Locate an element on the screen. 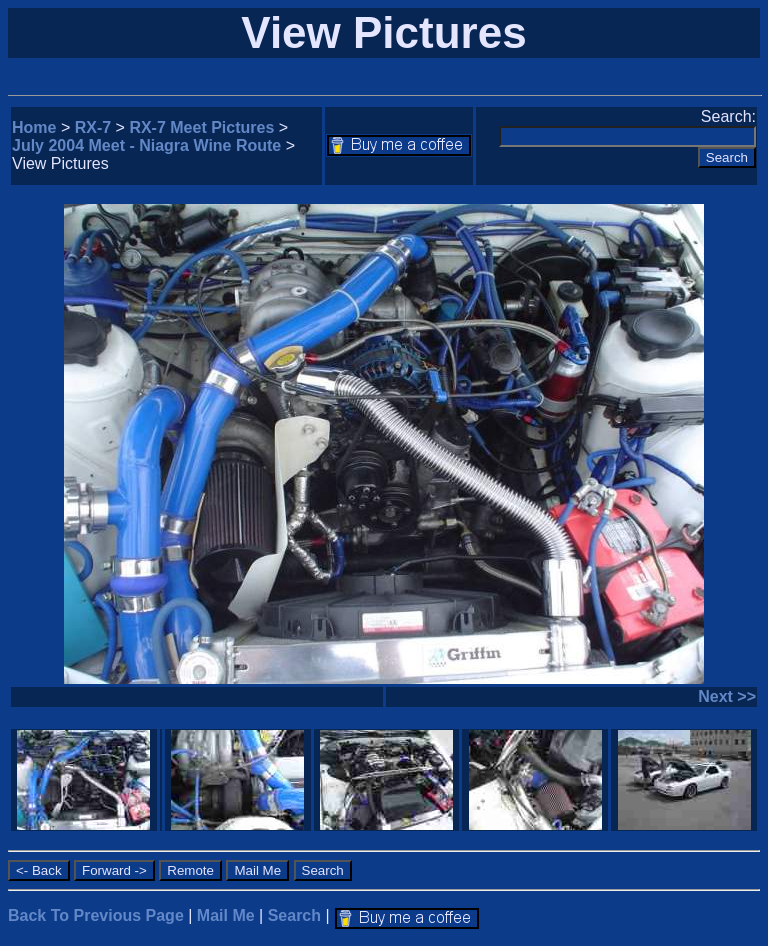  Next >> is located at coordinates (727, 696).